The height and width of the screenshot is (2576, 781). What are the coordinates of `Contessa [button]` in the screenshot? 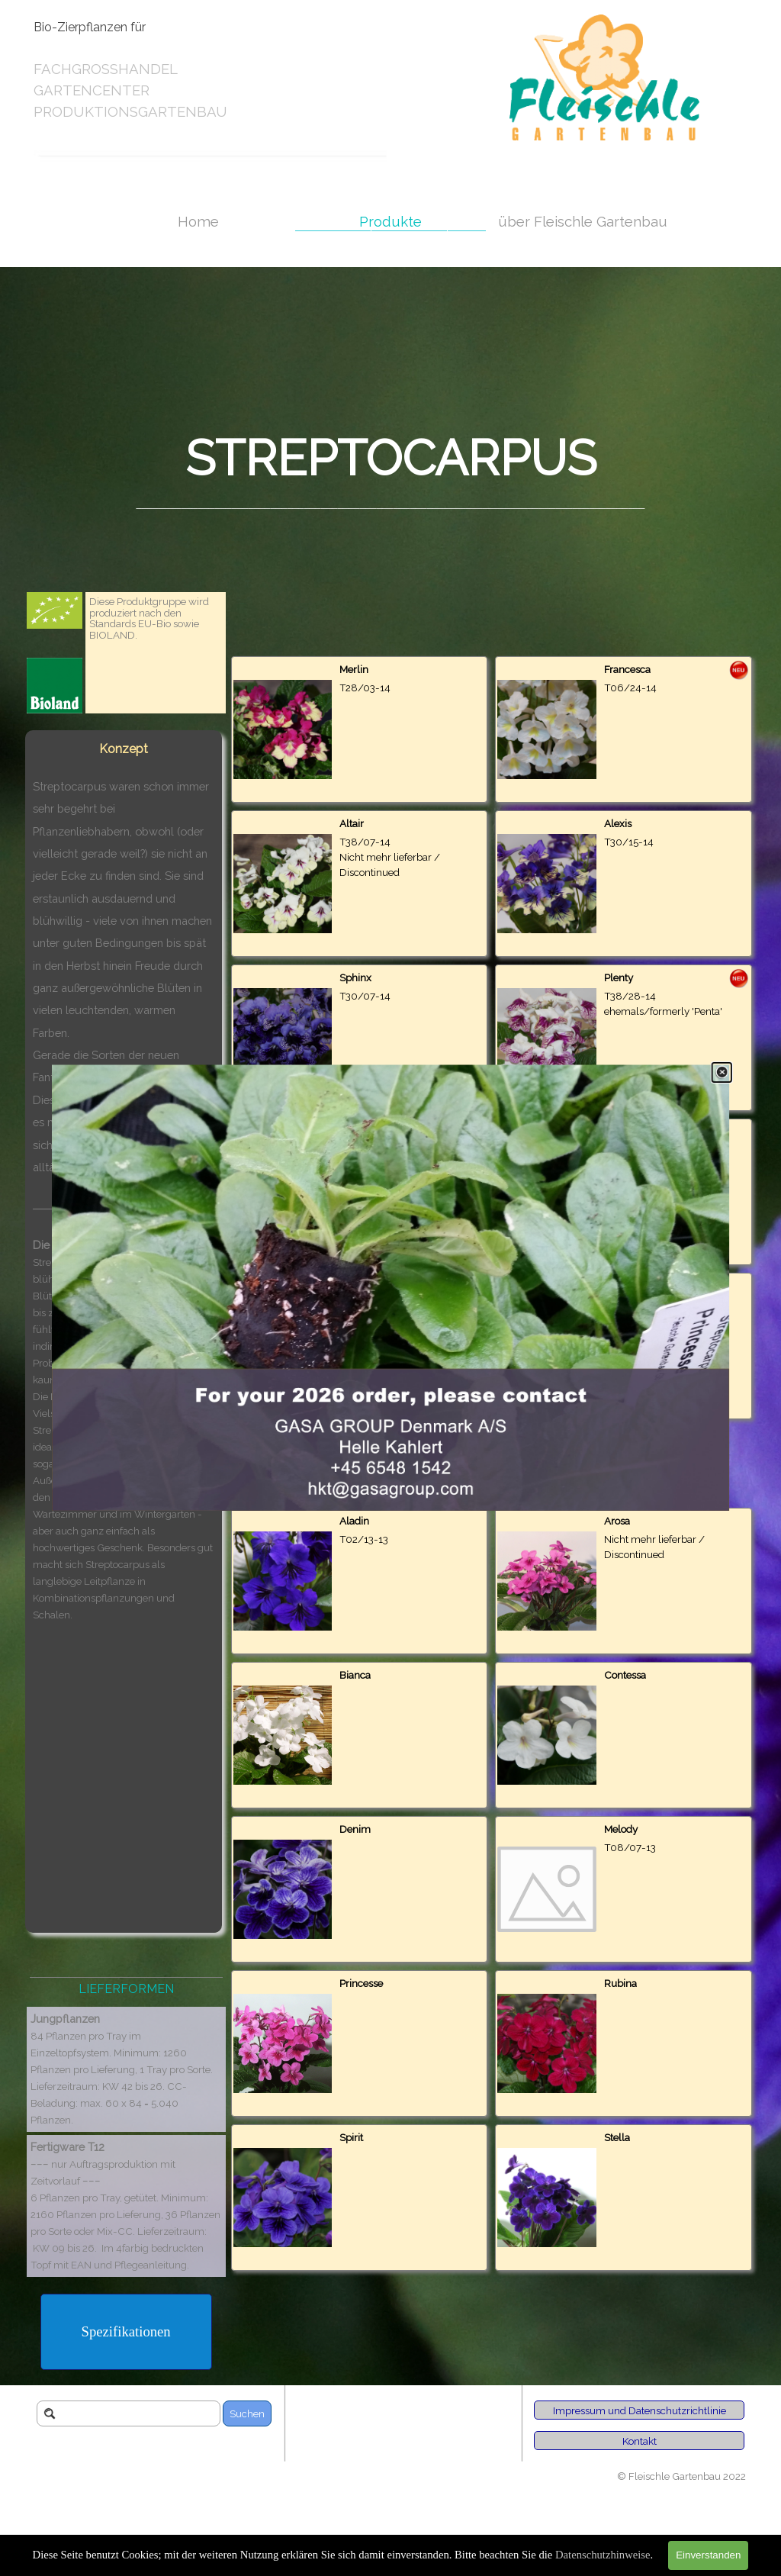 It's located at (625, 1675).